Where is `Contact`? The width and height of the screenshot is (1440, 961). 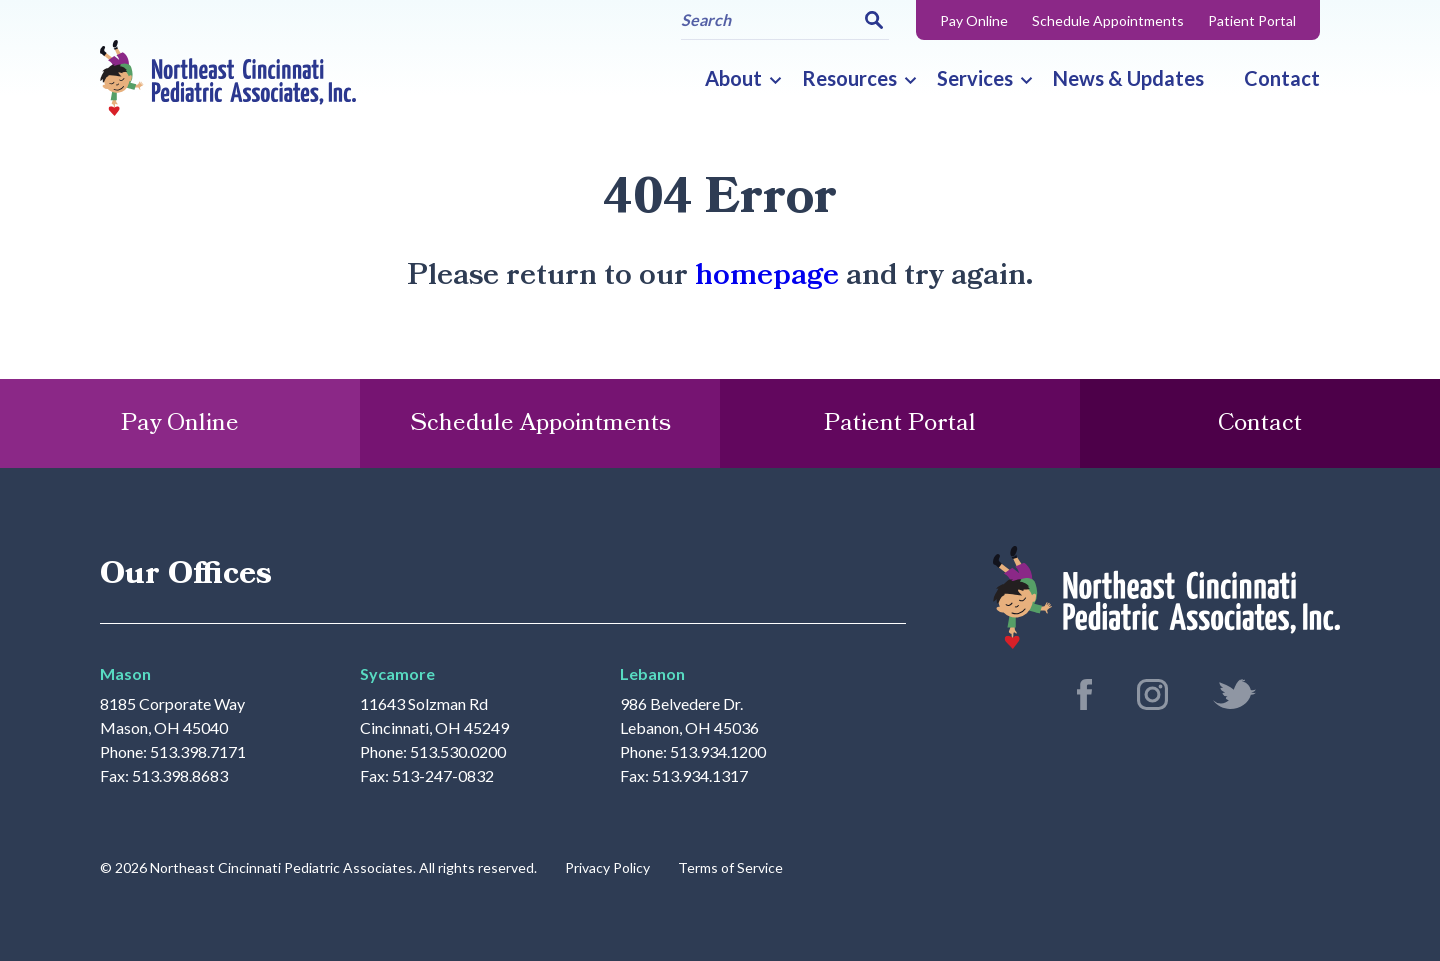 Contact is located at coordinates (1282, 78).